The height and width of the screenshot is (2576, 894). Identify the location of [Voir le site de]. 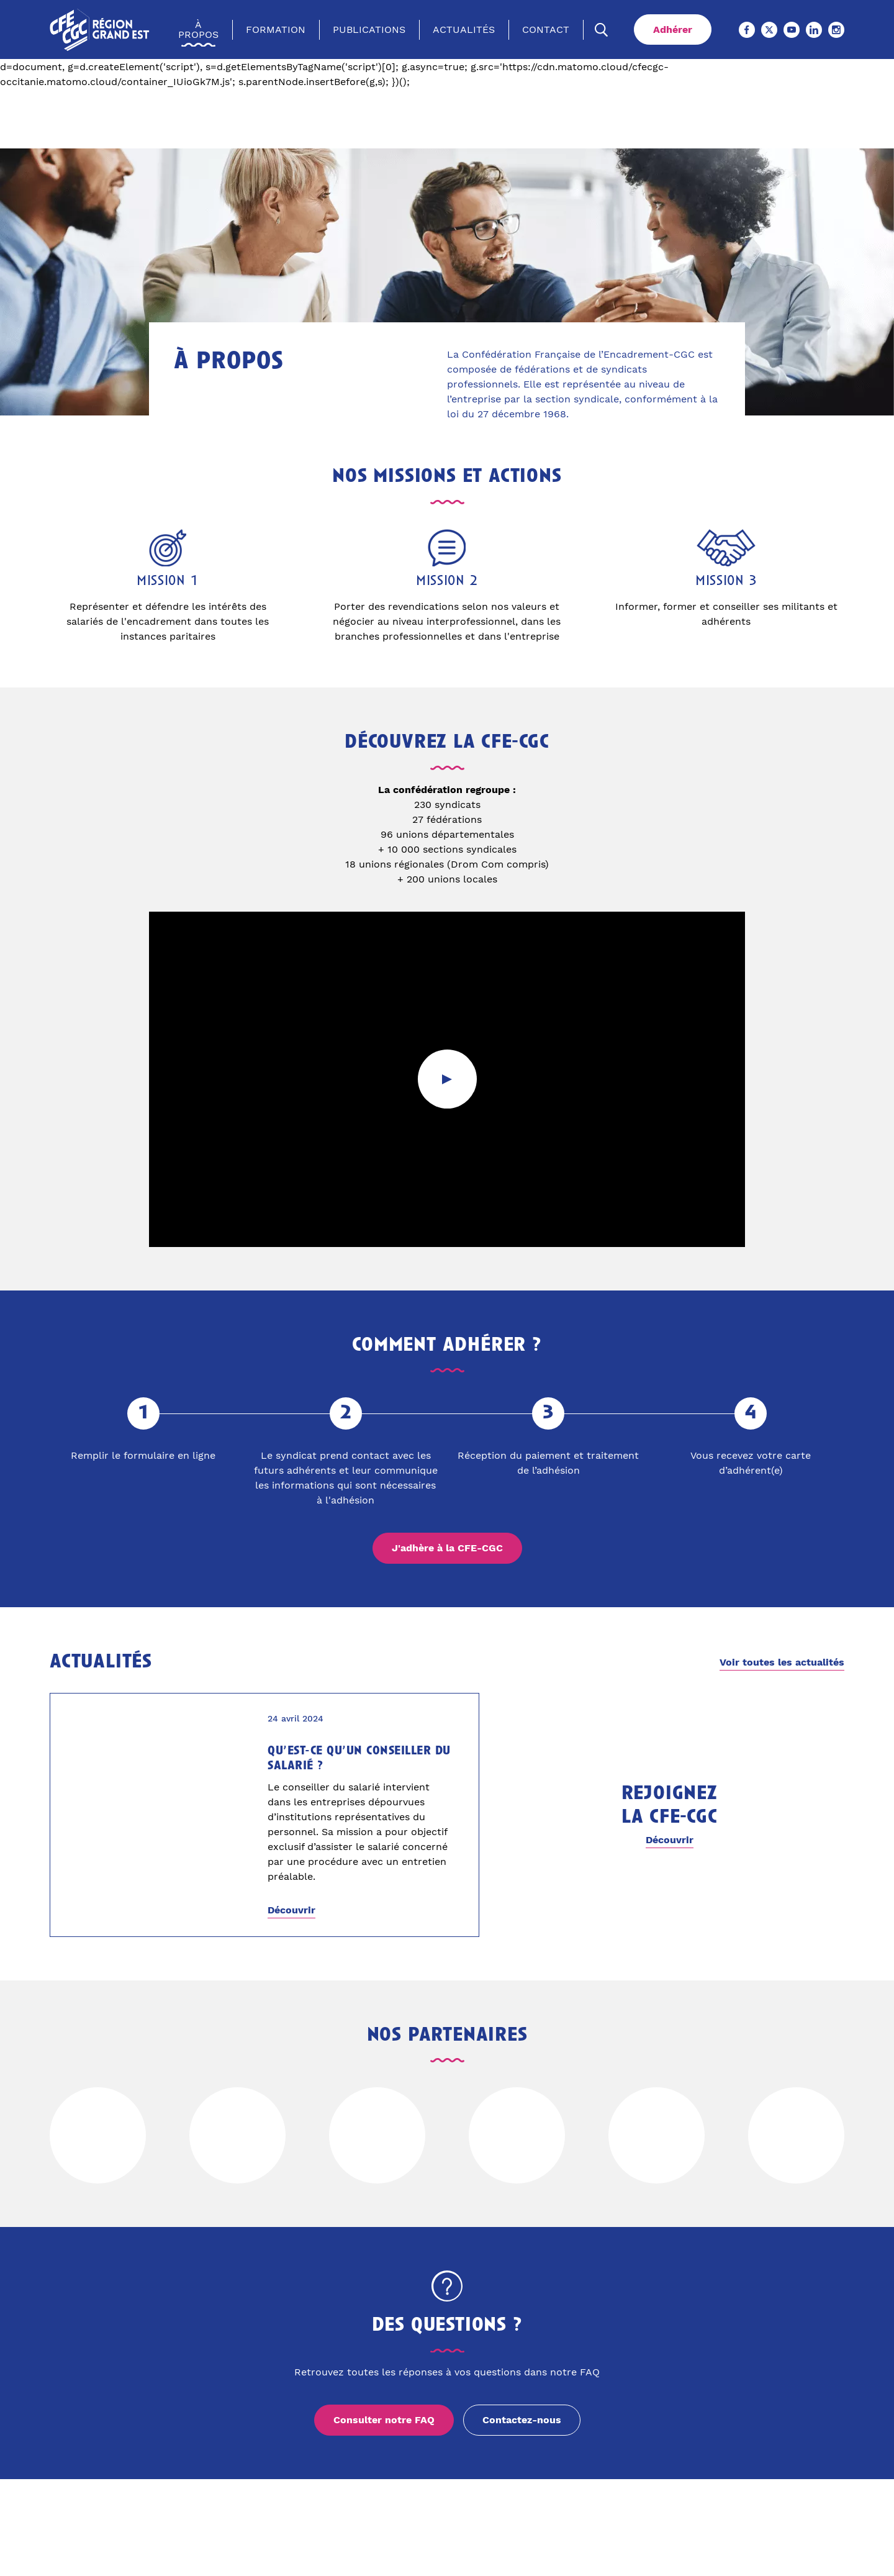
(98, 2135).